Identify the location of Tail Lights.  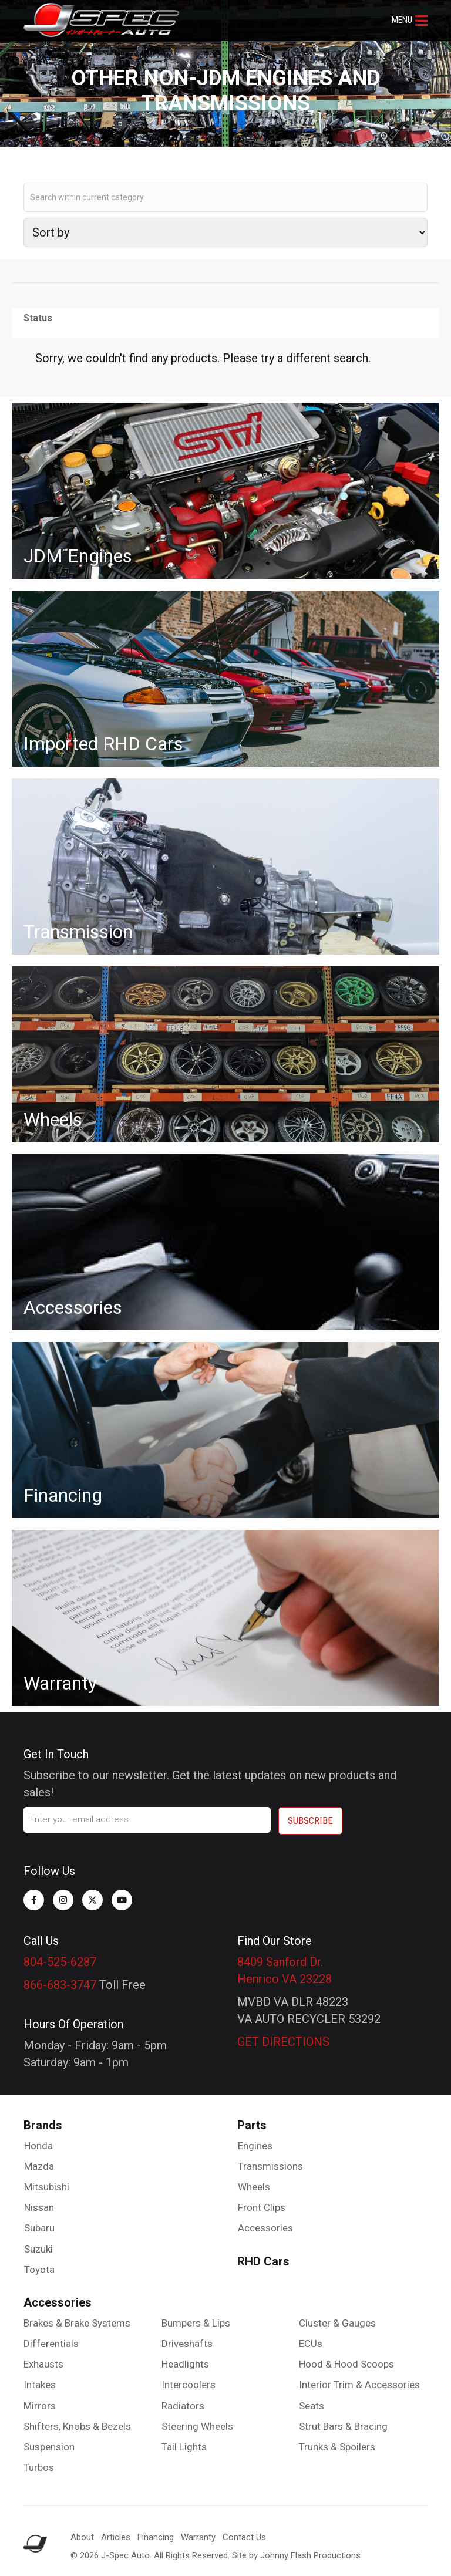
(184, 2447).